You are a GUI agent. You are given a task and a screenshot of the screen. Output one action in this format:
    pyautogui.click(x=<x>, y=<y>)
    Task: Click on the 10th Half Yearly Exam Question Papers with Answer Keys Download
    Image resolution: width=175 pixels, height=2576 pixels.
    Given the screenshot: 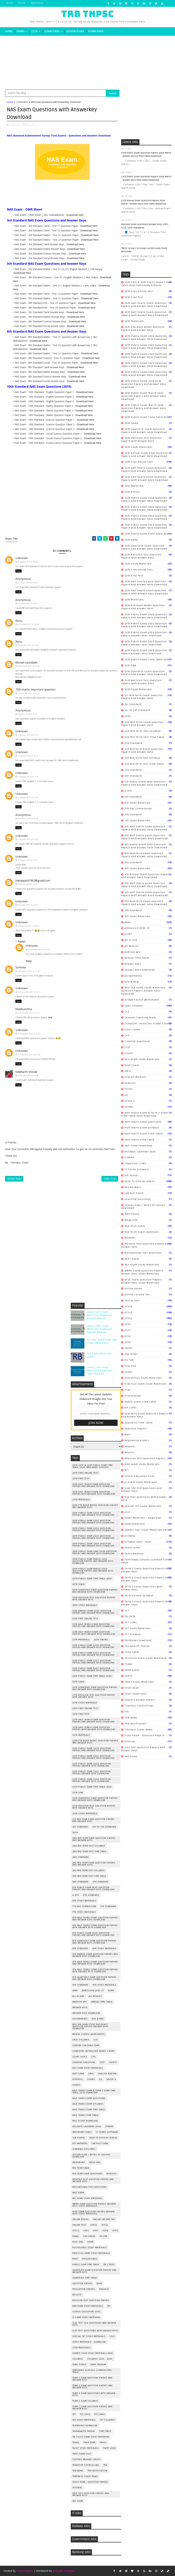 What is the action you would take?
    pyautogui.click(x=144, y=314)
    